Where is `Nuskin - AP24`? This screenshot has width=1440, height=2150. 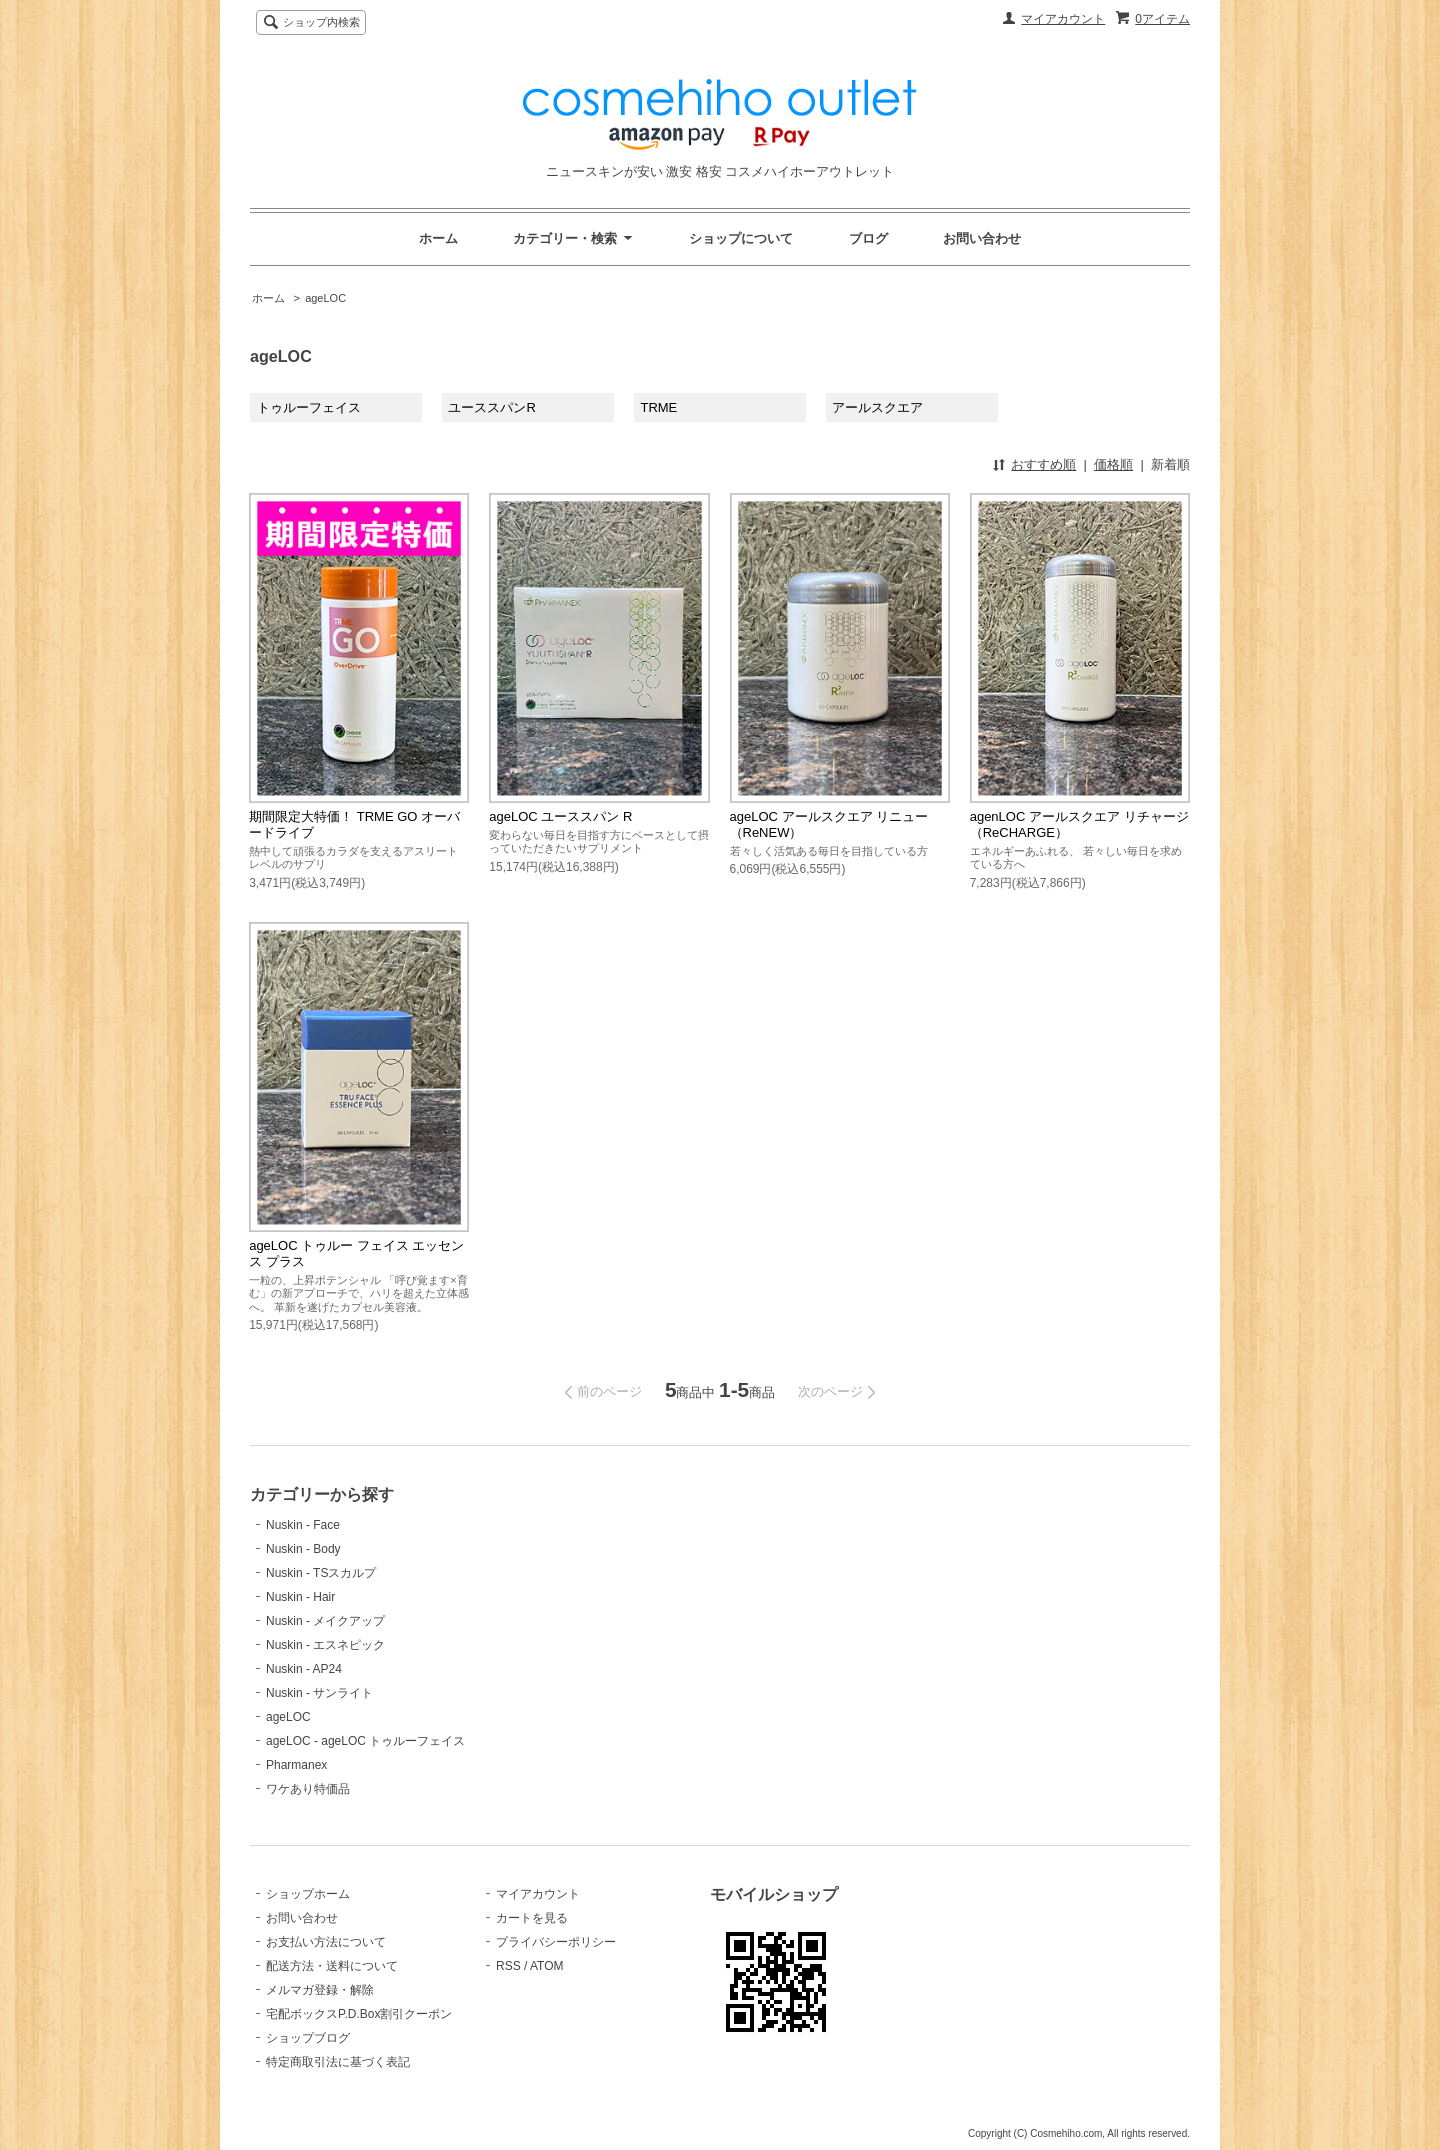 Nuskin - AP24 is located at coordinates (304, 1669).